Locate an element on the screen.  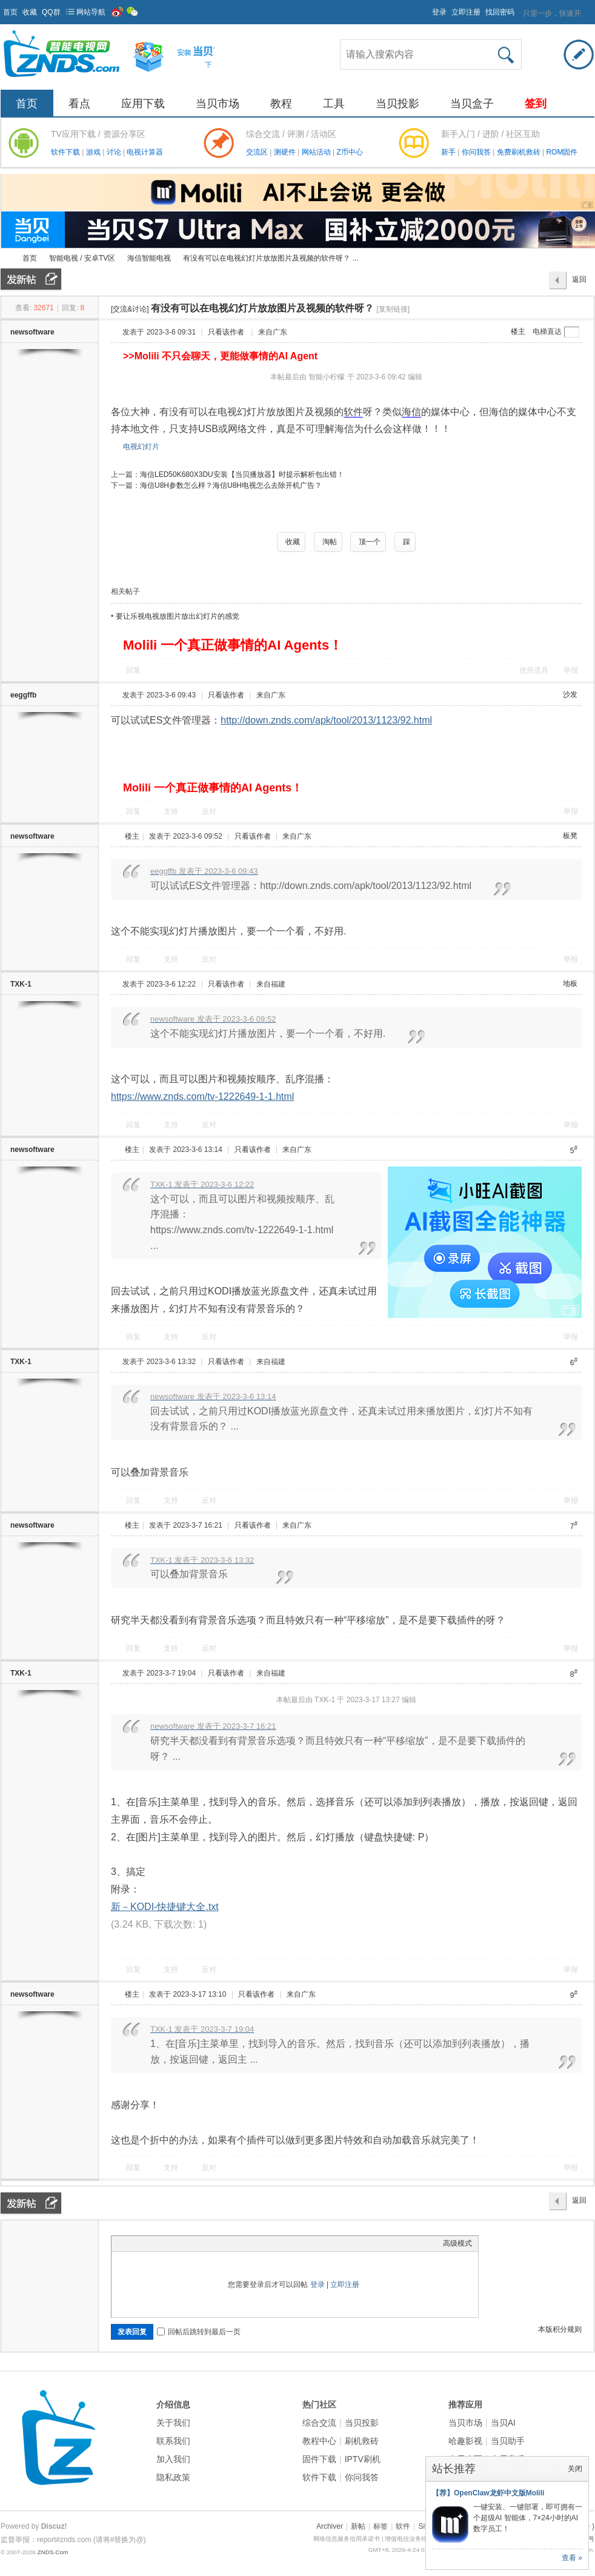
IPTV刷机 is located at coordinates (363, 2459).